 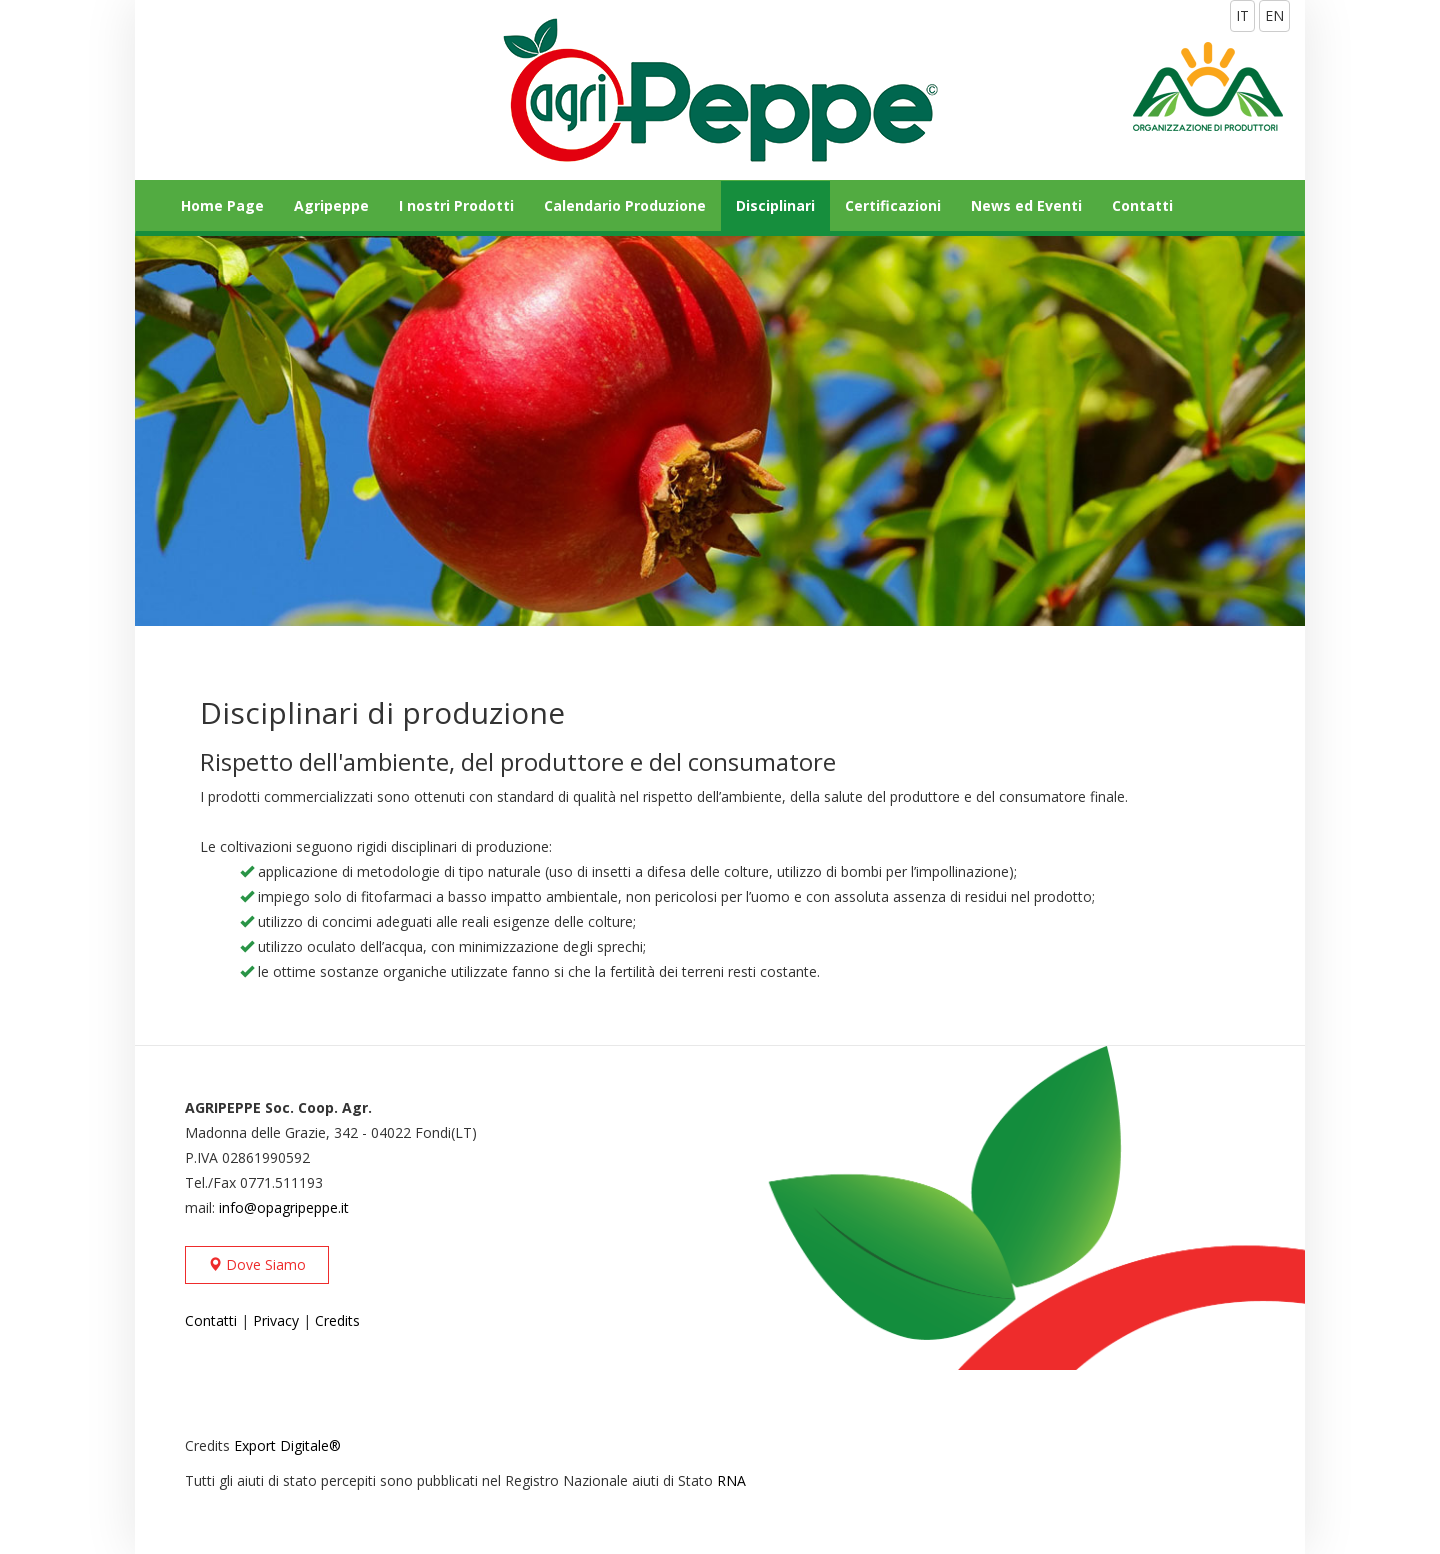 I want to click on News ed Eventi, so click(x=1026, y=205).